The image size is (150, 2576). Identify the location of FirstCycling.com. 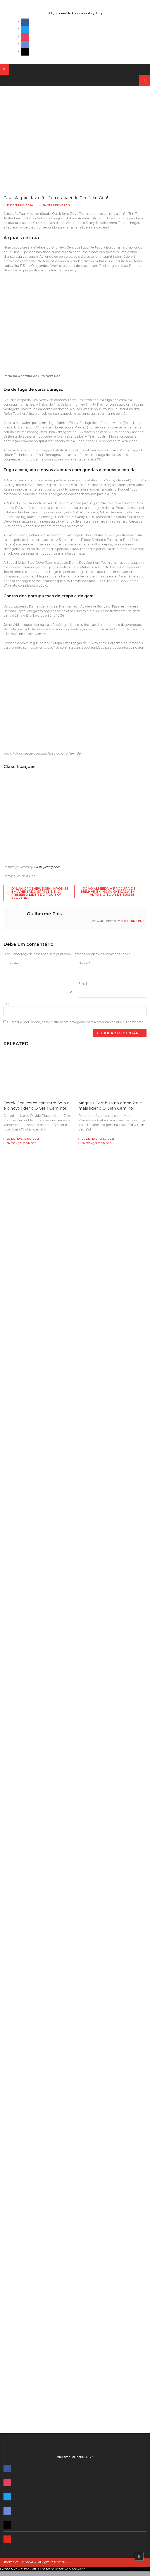
(47, 867).